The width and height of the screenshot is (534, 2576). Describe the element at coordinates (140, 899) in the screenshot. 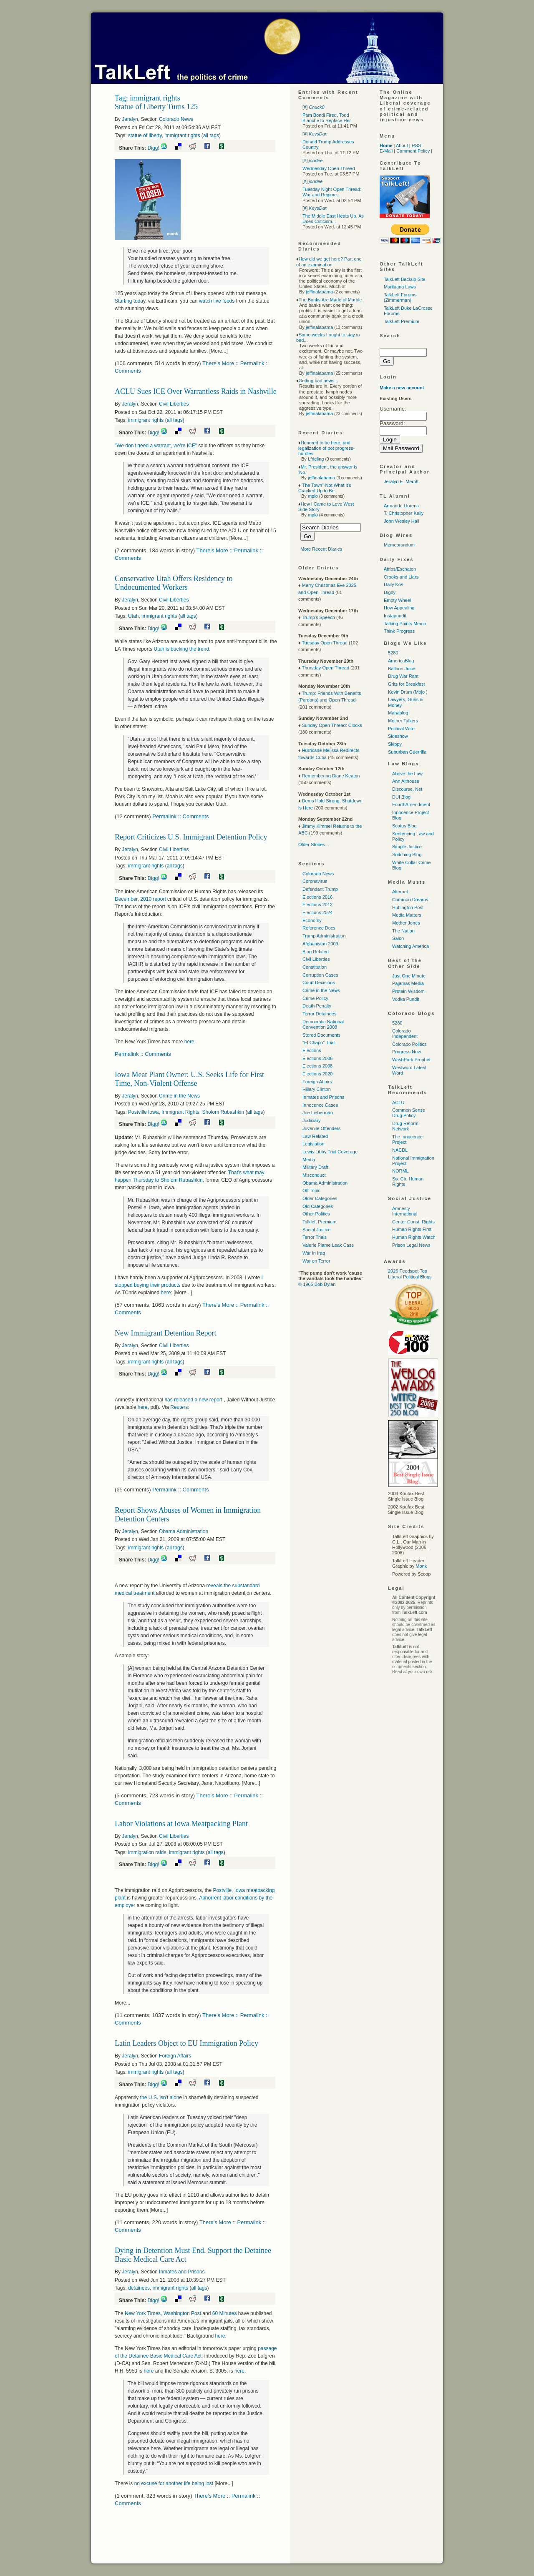

I see `December, 2010 report` at that location.